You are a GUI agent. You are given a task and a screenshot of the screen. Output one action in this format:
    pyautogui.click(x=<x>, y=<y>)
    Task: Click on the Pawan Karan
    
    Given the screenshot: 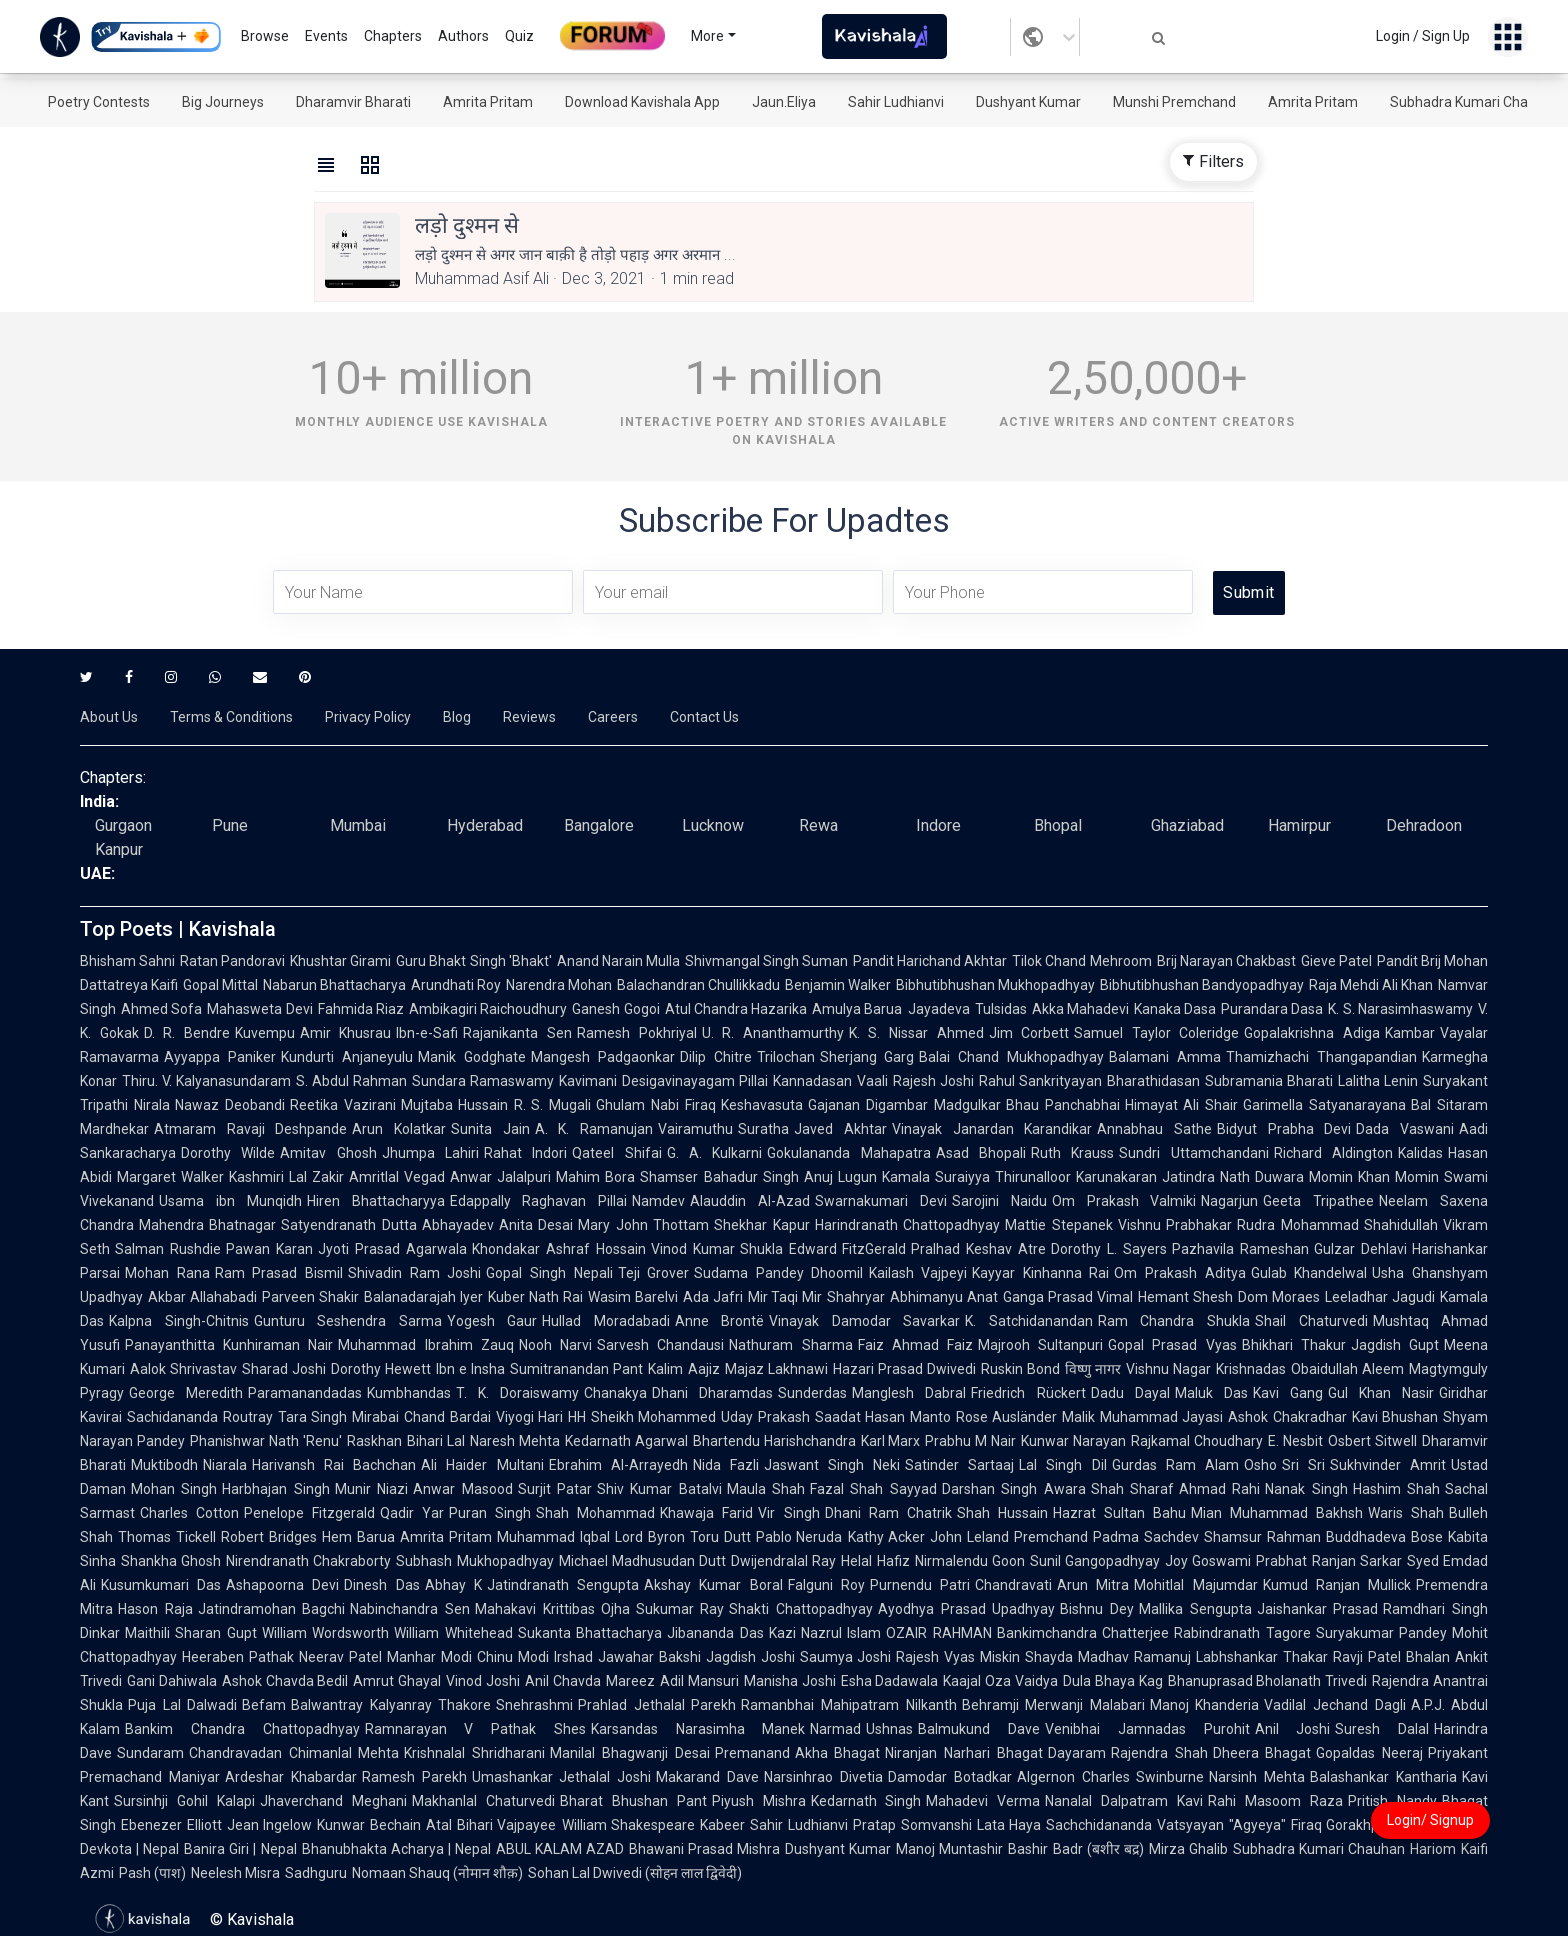 What is the action you would take?
    pyautogui.click(x=269, y=1249)
    